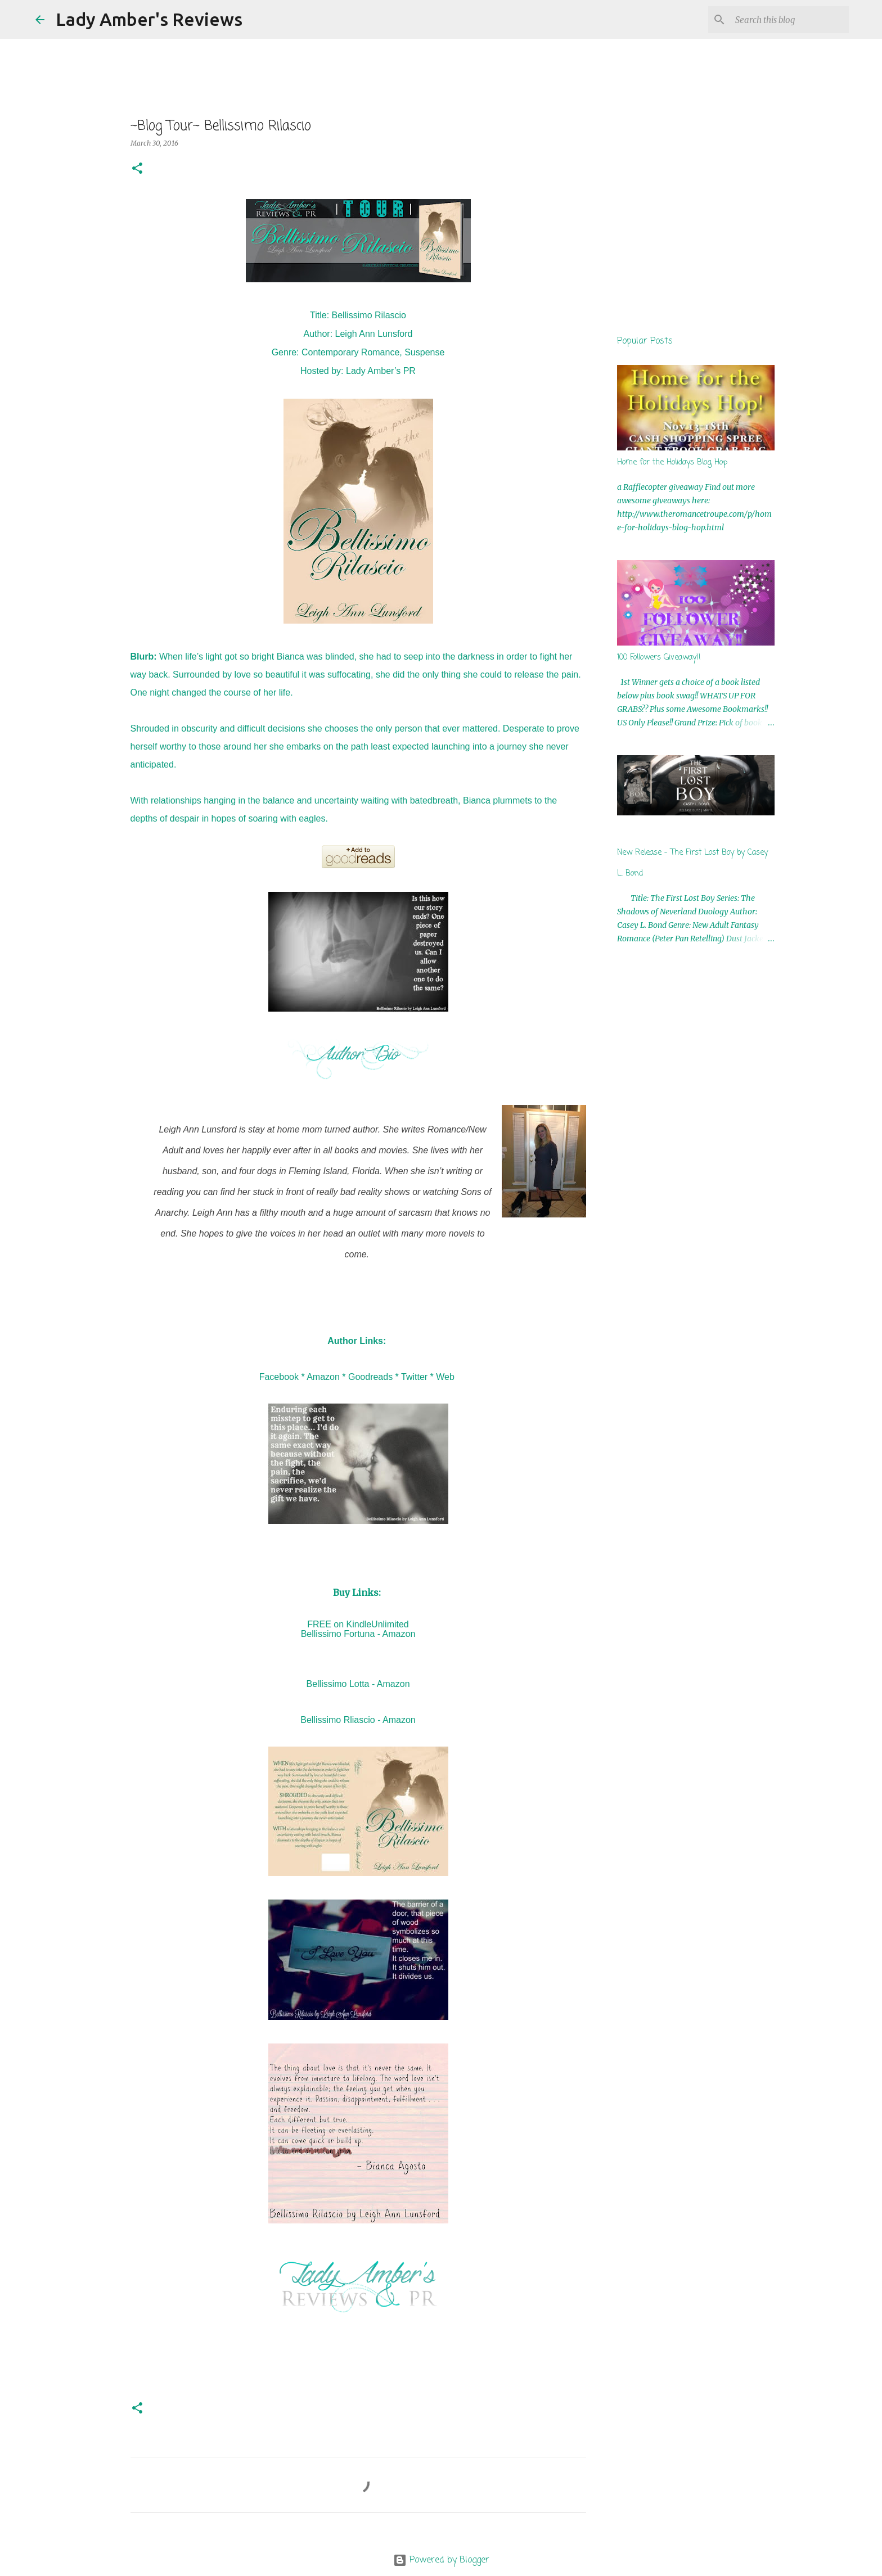 The width and height of the screenshot is (882, 2576). I want to click on Facebook, so click(279, 1377).